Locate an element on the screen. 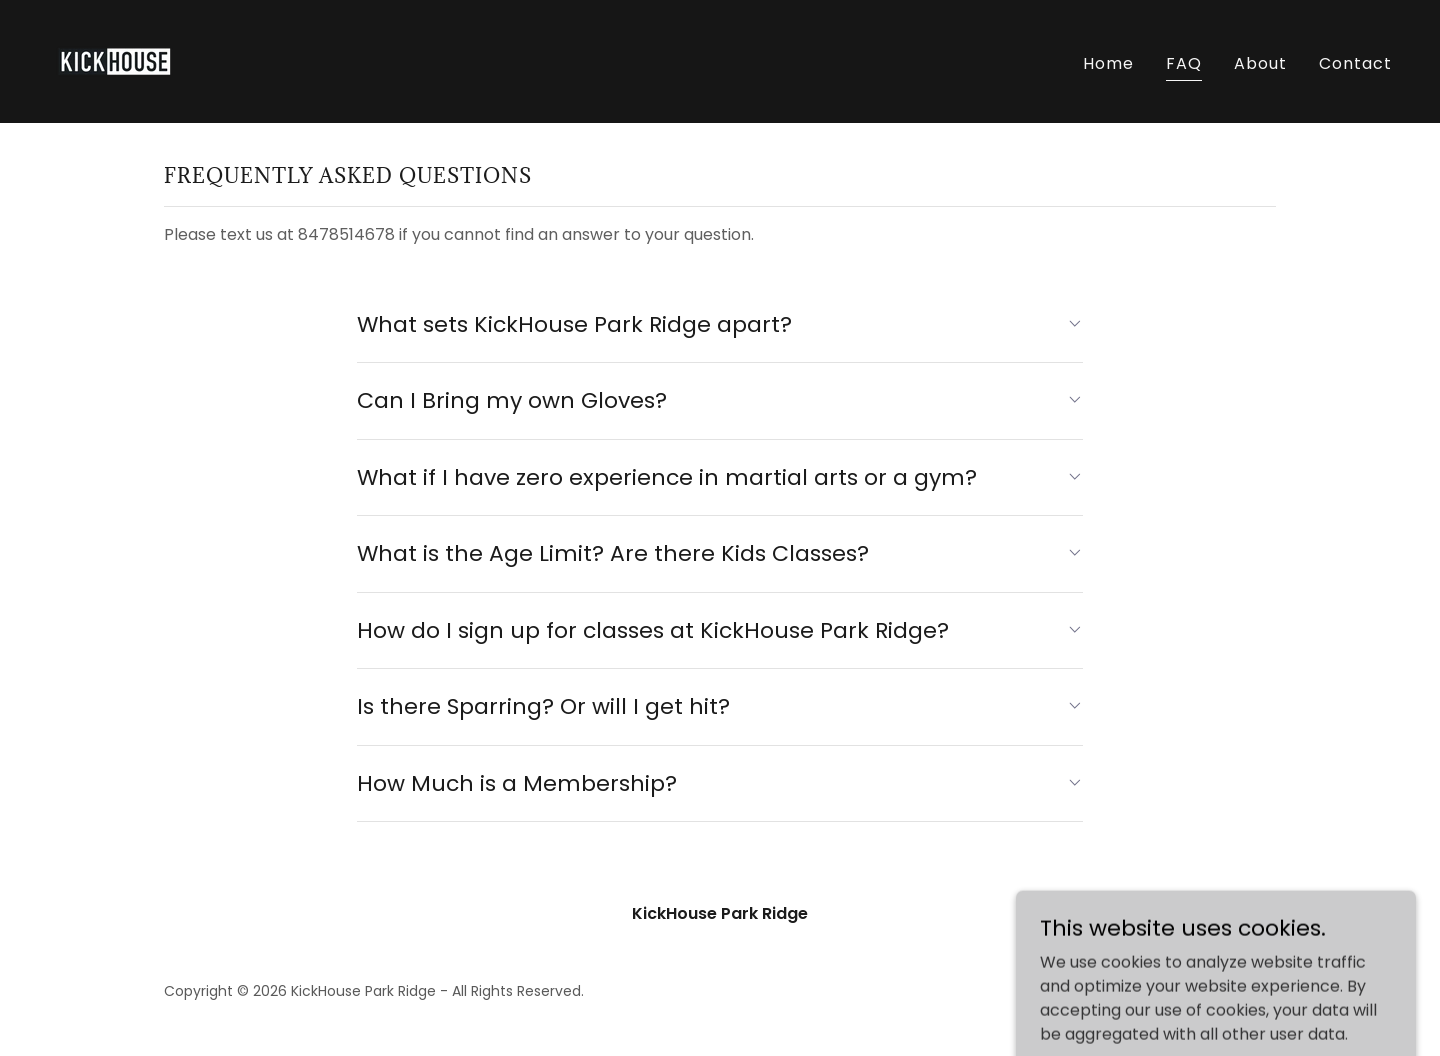 The height and width of the screenshot is (1056, 1440). Home [link] is located at coordinates (1108, 63).